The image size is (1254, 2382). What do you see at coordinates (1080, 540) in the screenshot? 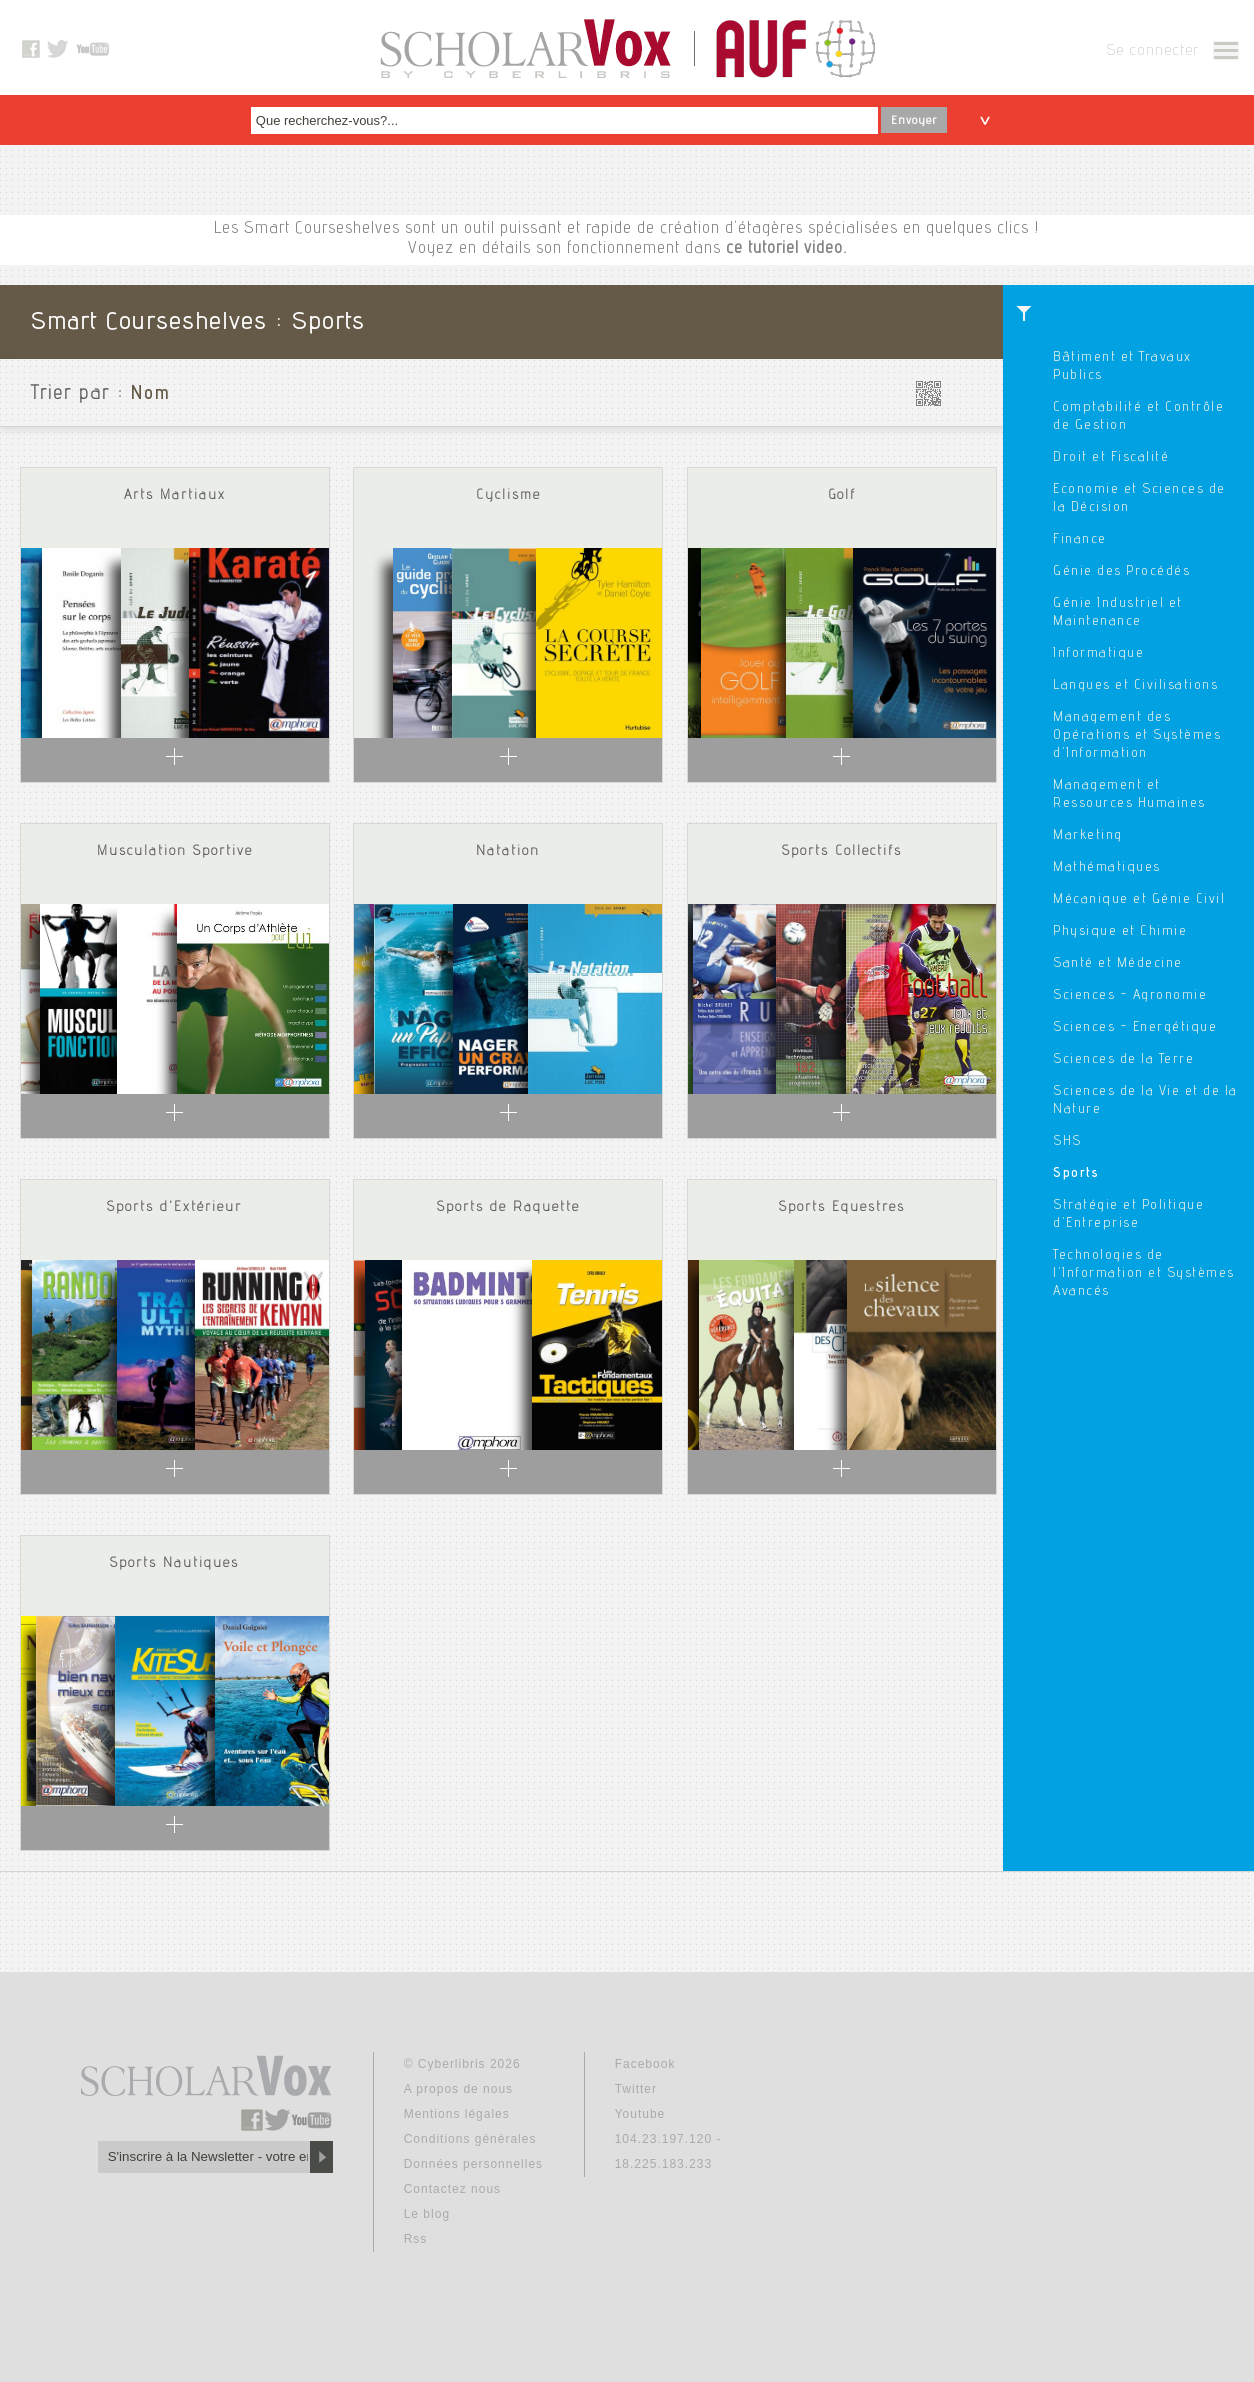
I see `Finance` at bounding box center [1080, 540].